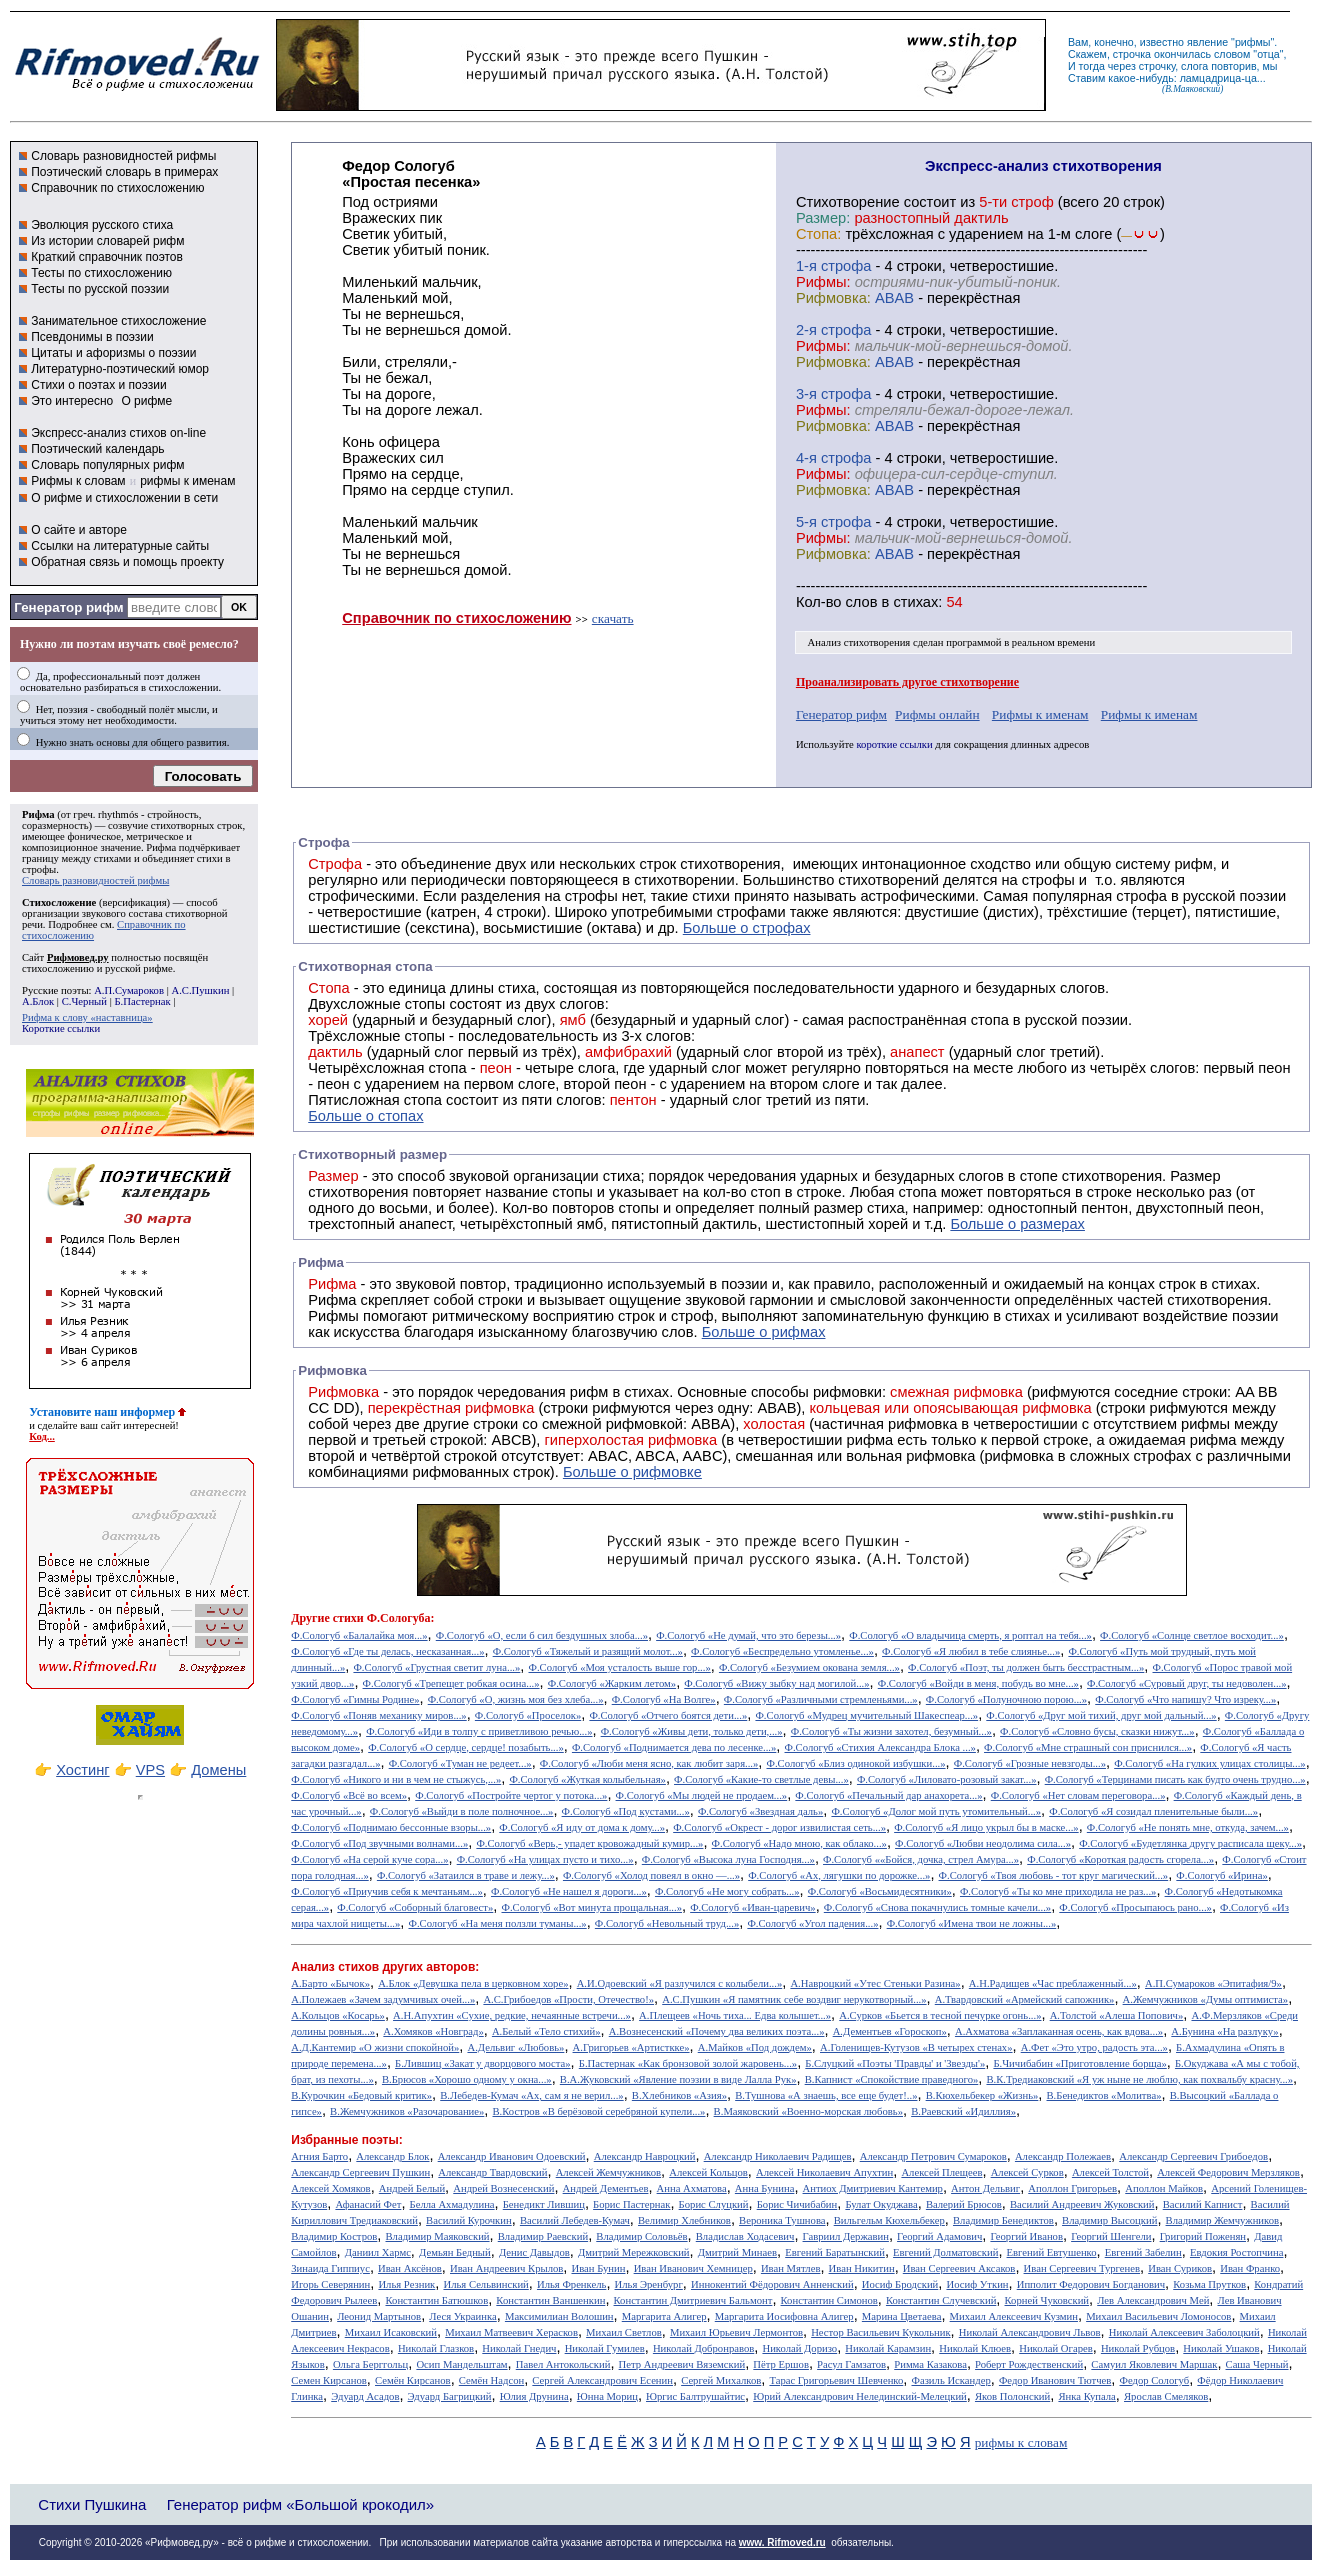 The height and width of the screenshot is (2568, 1320). I want to click on Константин Случевский, so click(941, 2300).